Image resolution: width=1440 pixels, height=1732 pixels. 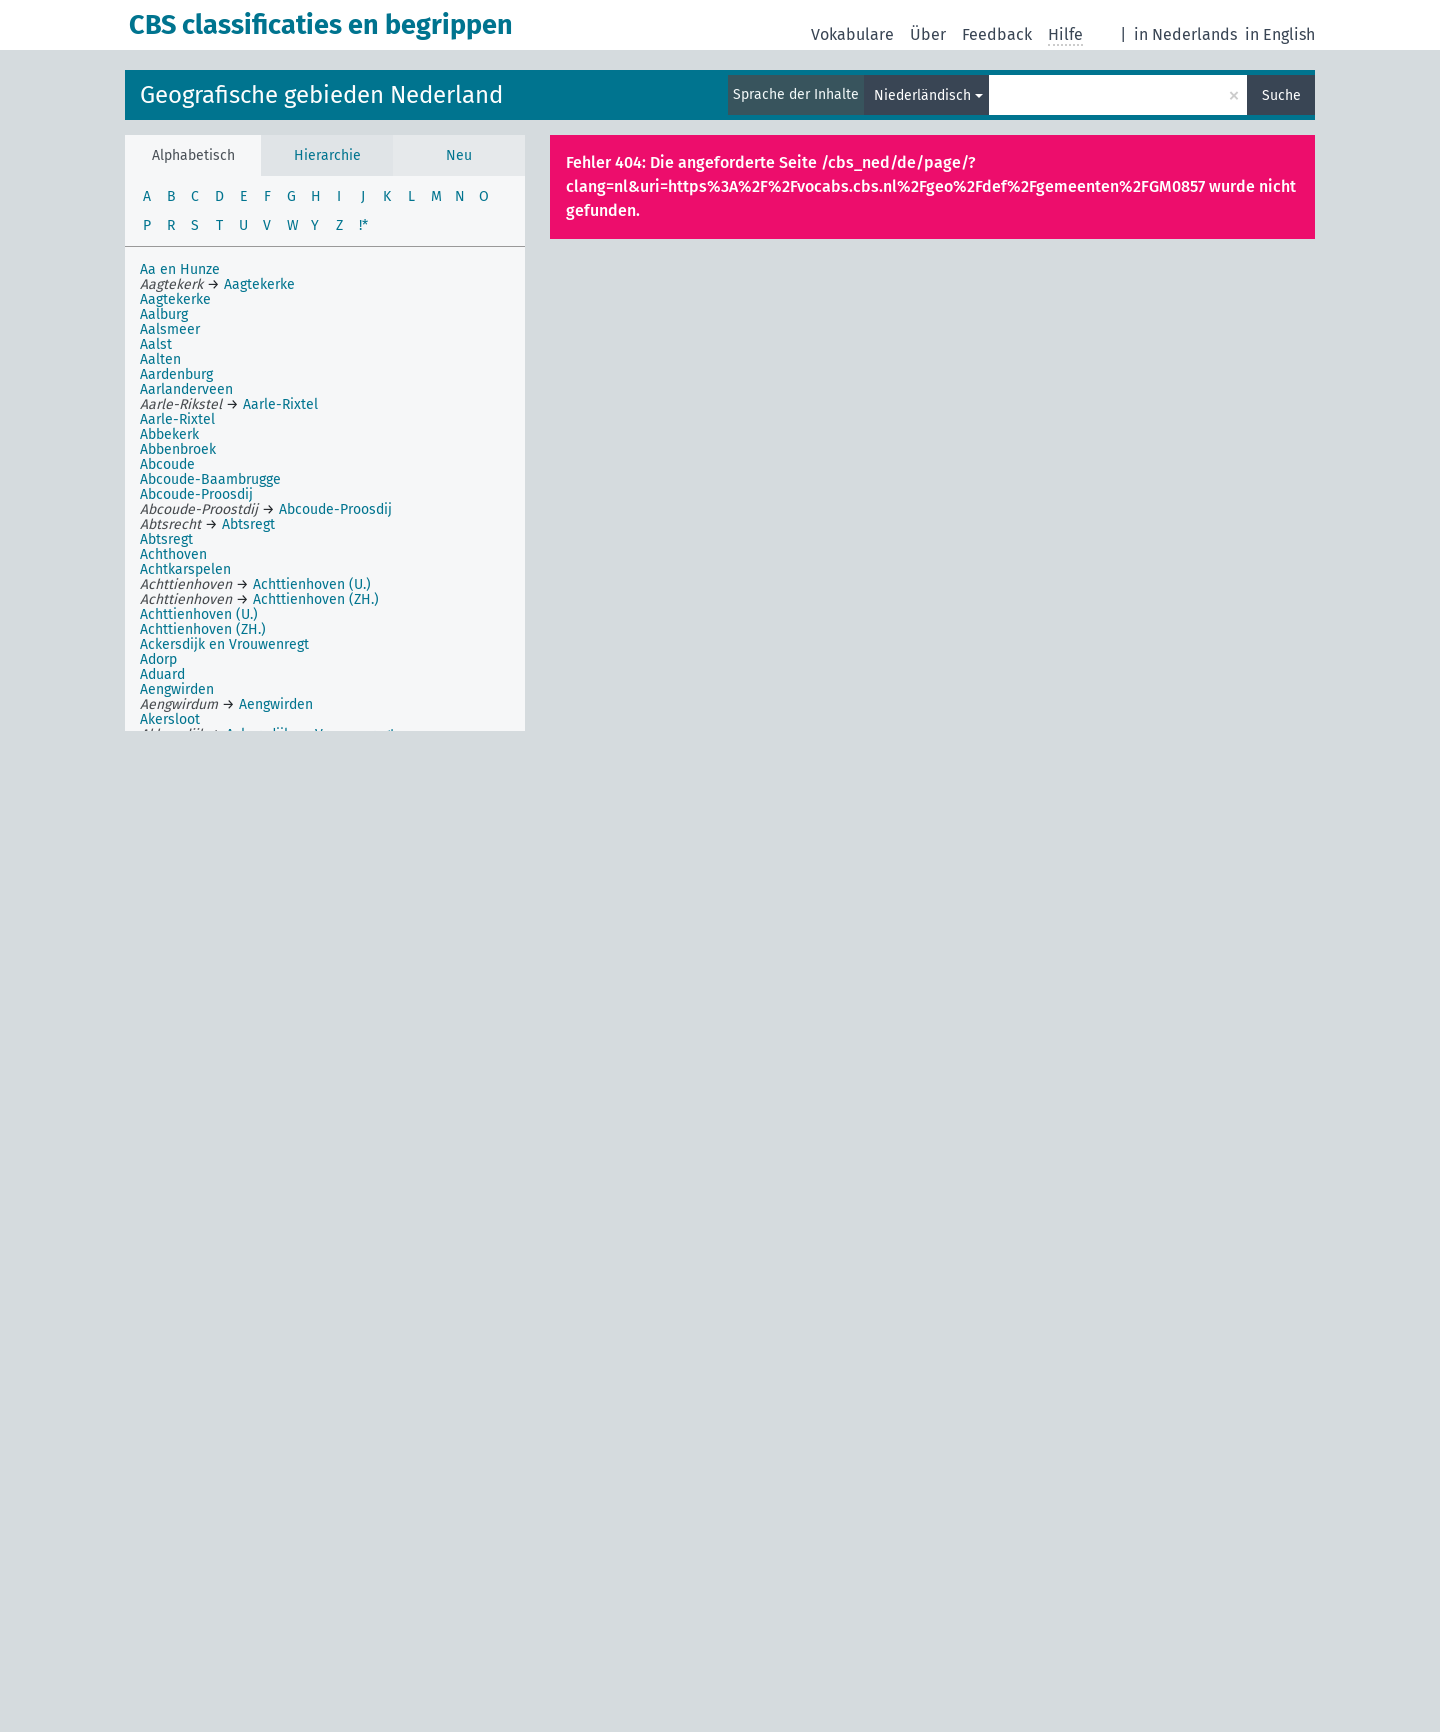 What do you see at coordinates (173, 554) in the screenshot?
I see `Achthoven` at bounding box center [173, 554].